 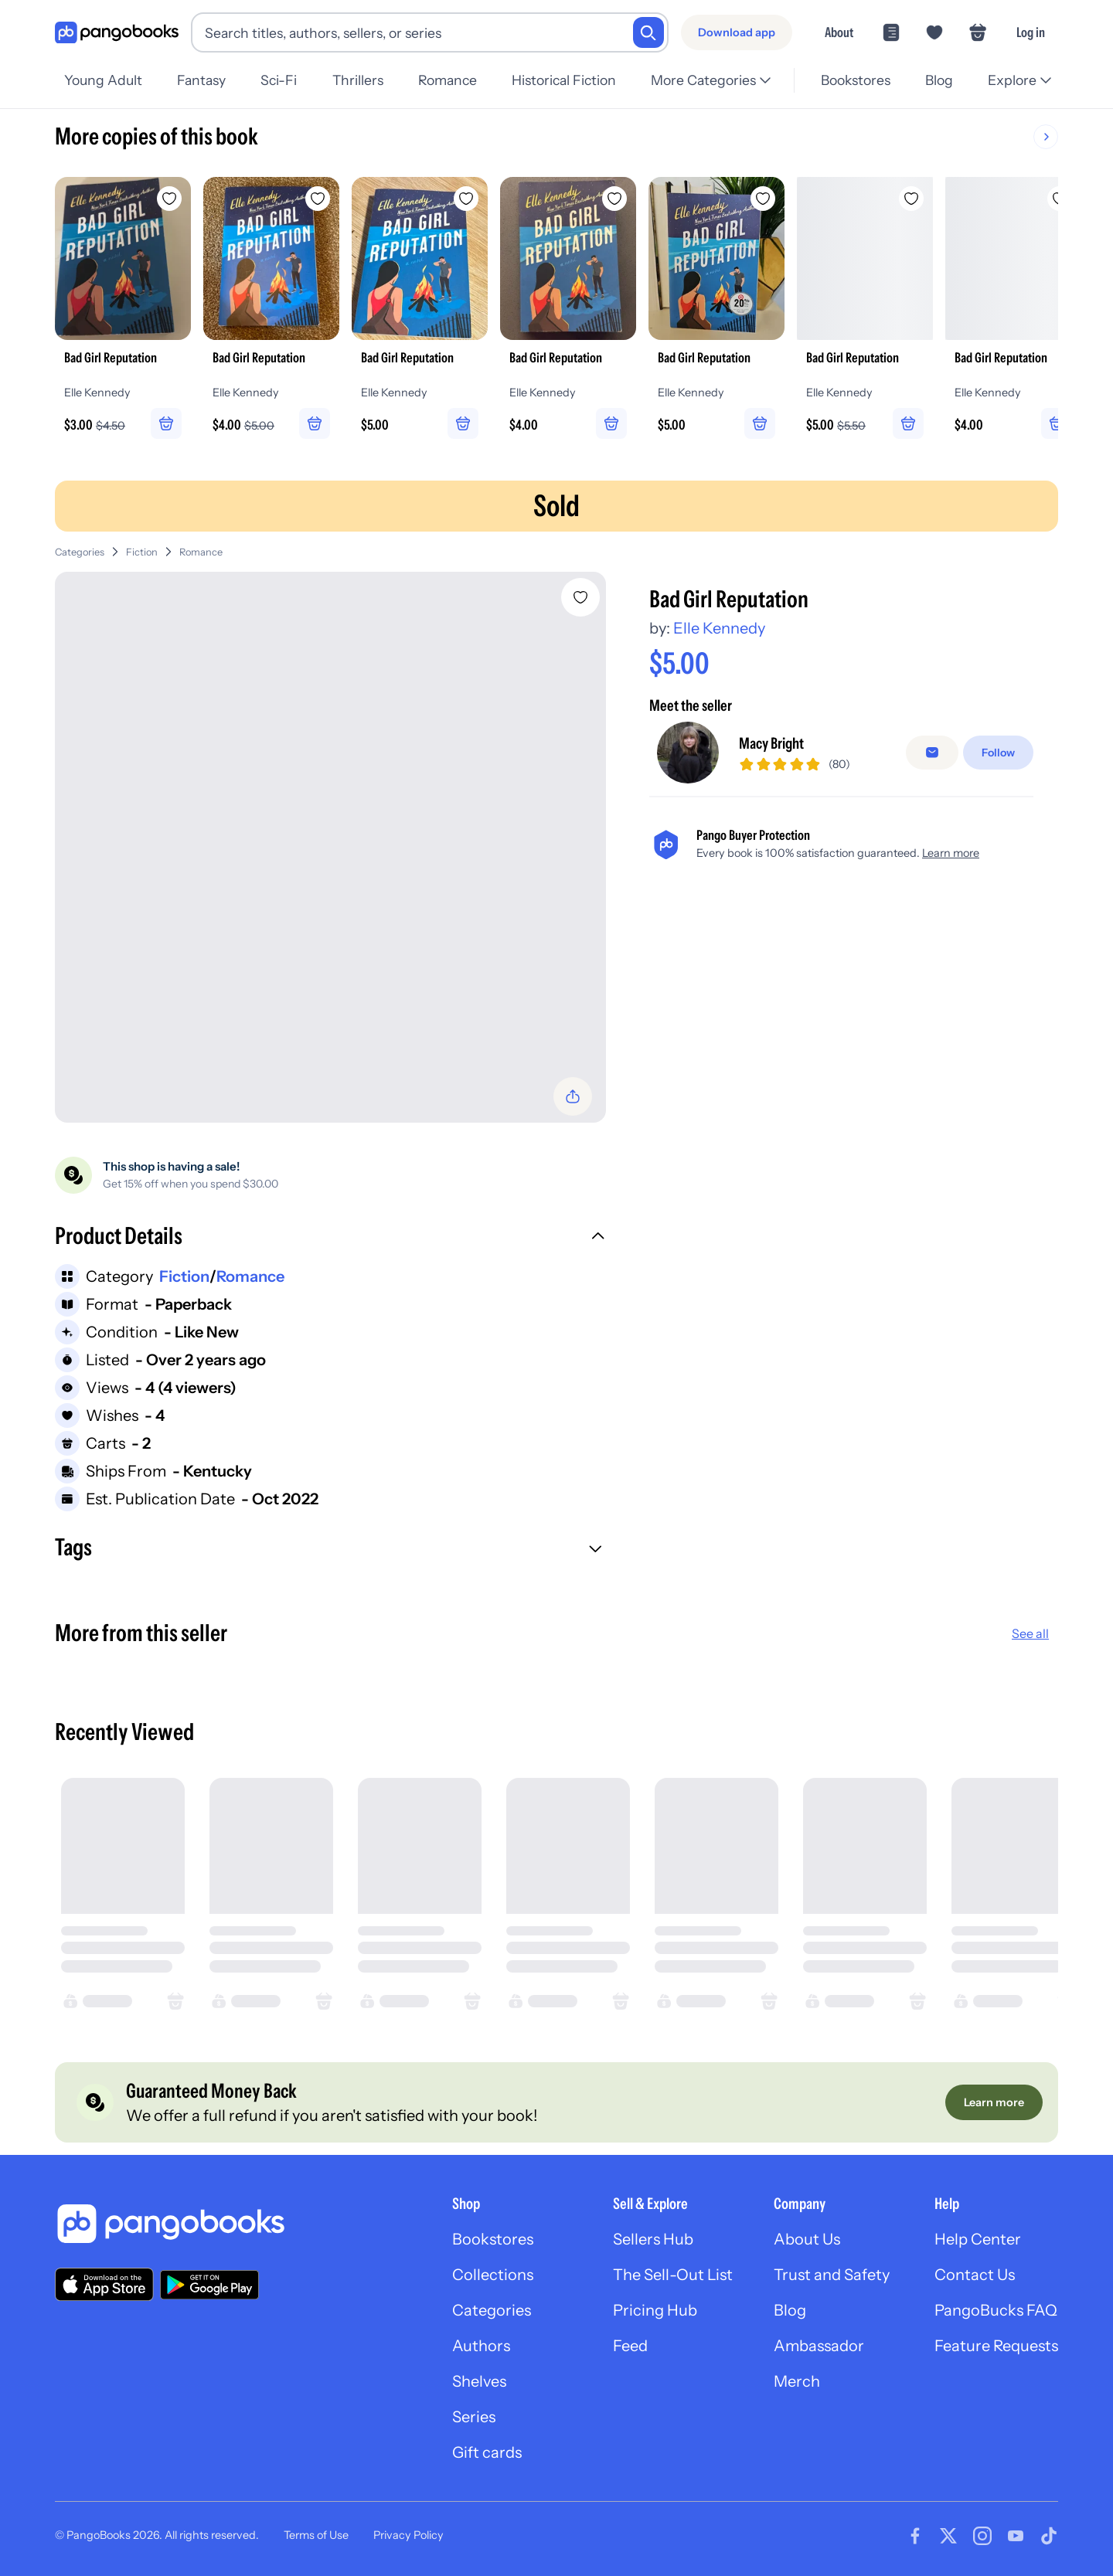 What do you see at coordinates (316, 2535) in the screenshot?
I see `Terms of Use` at bounding box center [316, 2535].